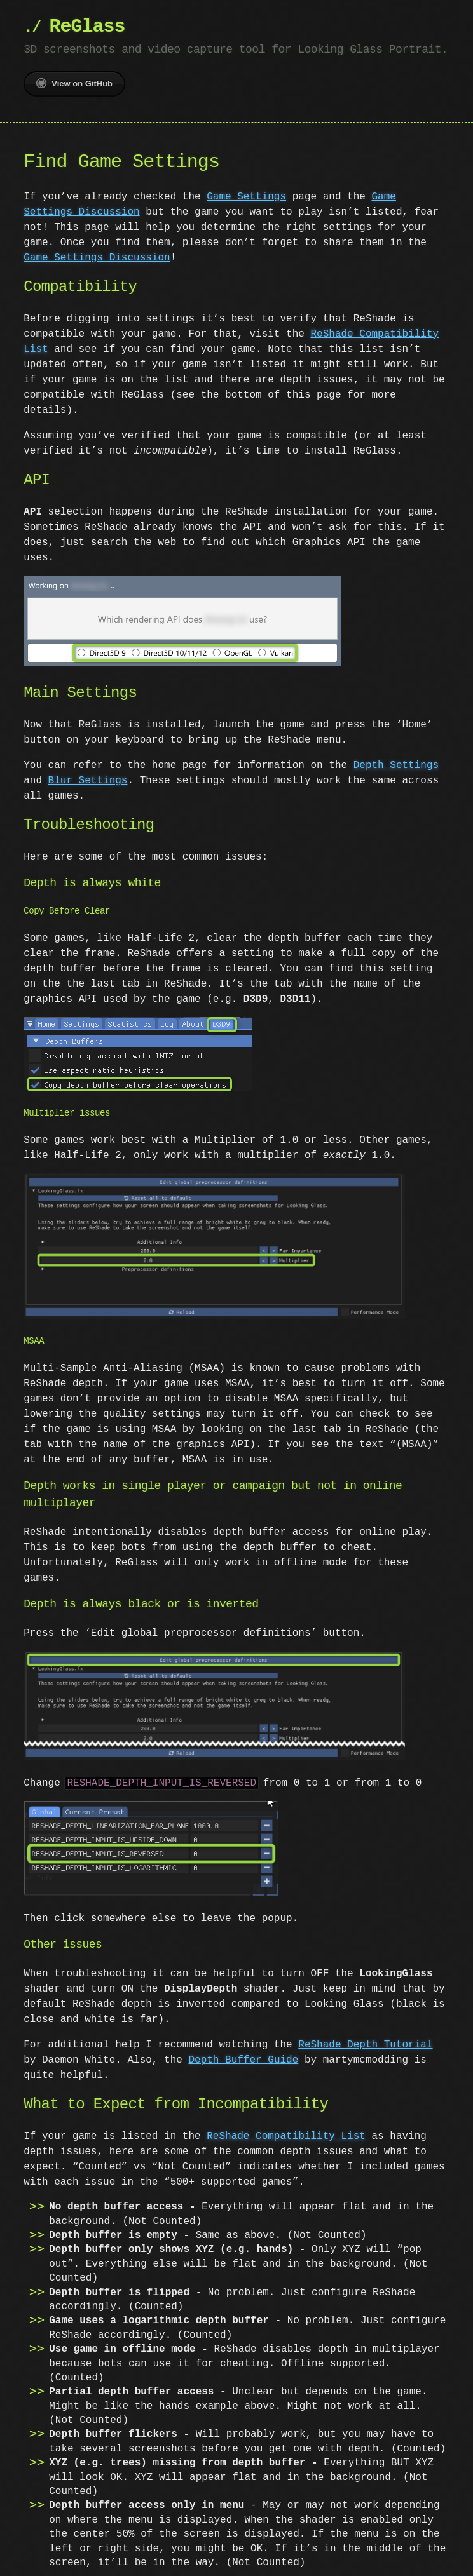 The image size is (473, 2576). Describe the element at coordinates (286, 2130) in the screenshot. I see `ReShade Compatibility List` at that location.